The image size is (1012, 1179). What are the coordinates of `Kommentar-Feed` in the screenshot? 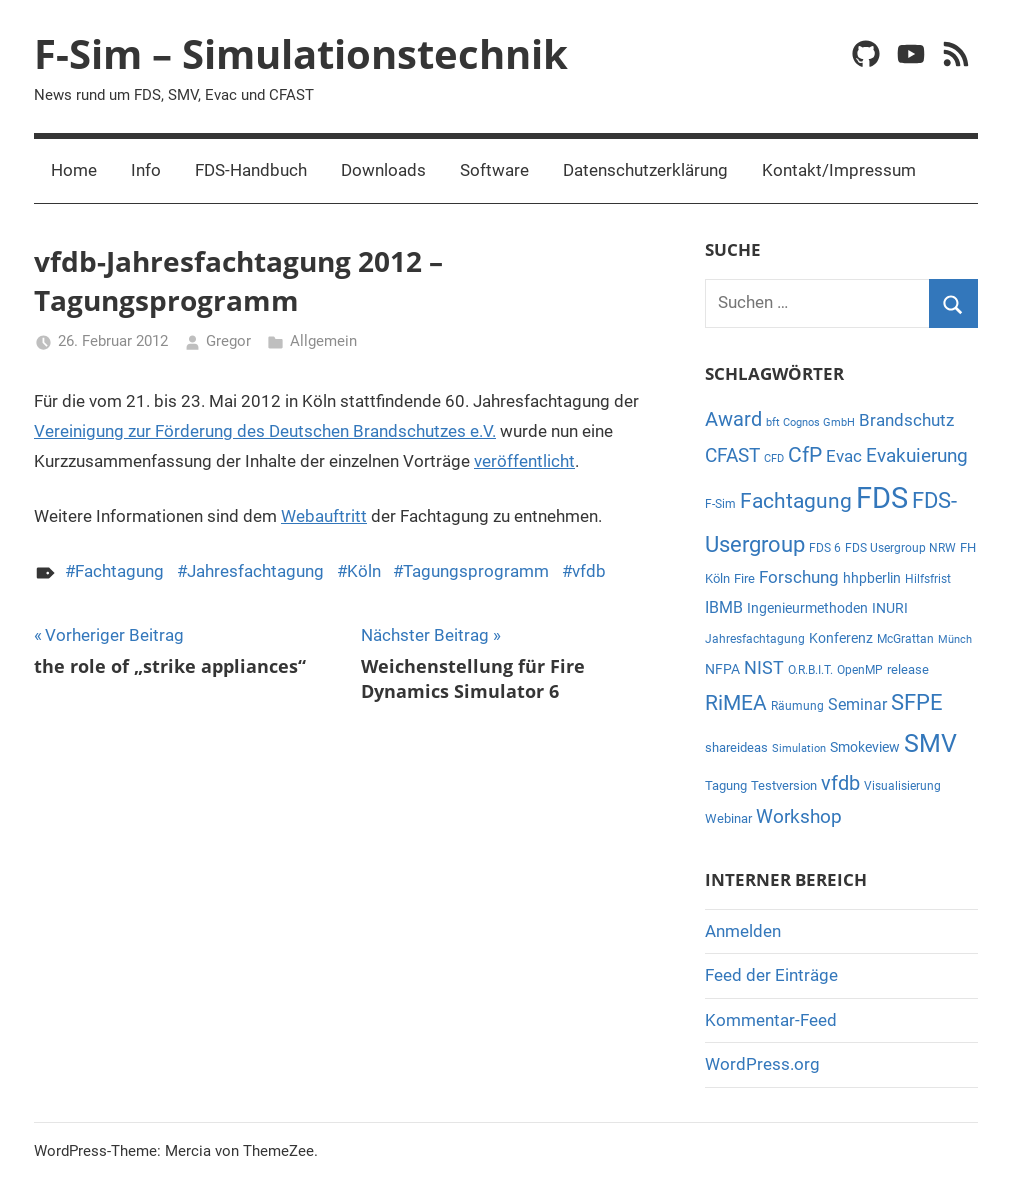 It's located at (771, 1020).